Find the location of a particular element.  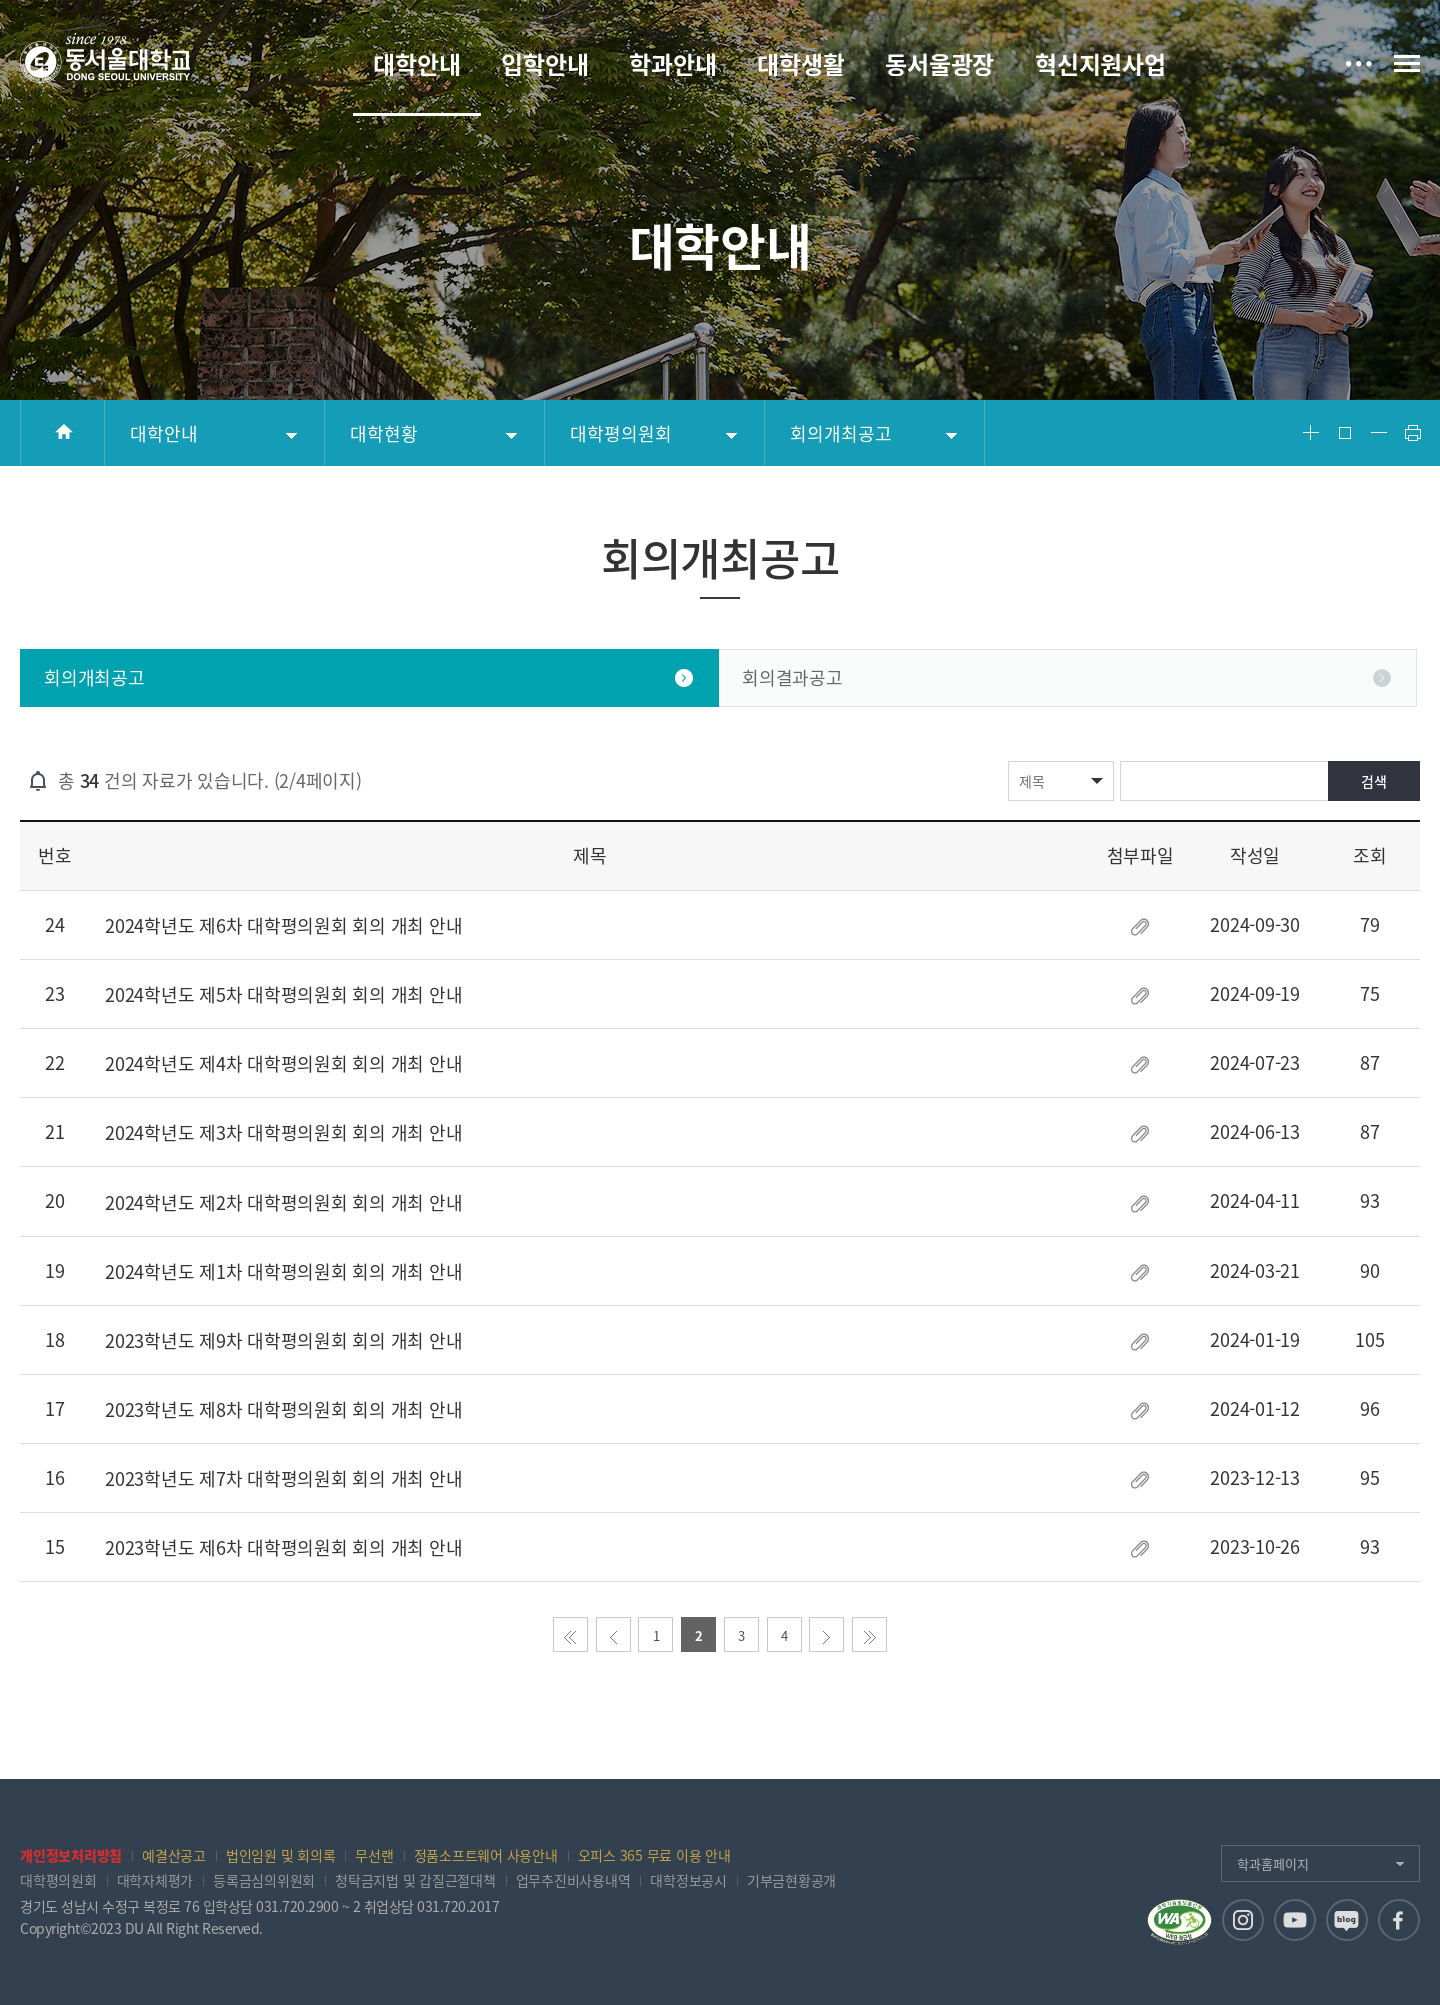

업무추진비사용내역 is located at coordinates (573, 1880).